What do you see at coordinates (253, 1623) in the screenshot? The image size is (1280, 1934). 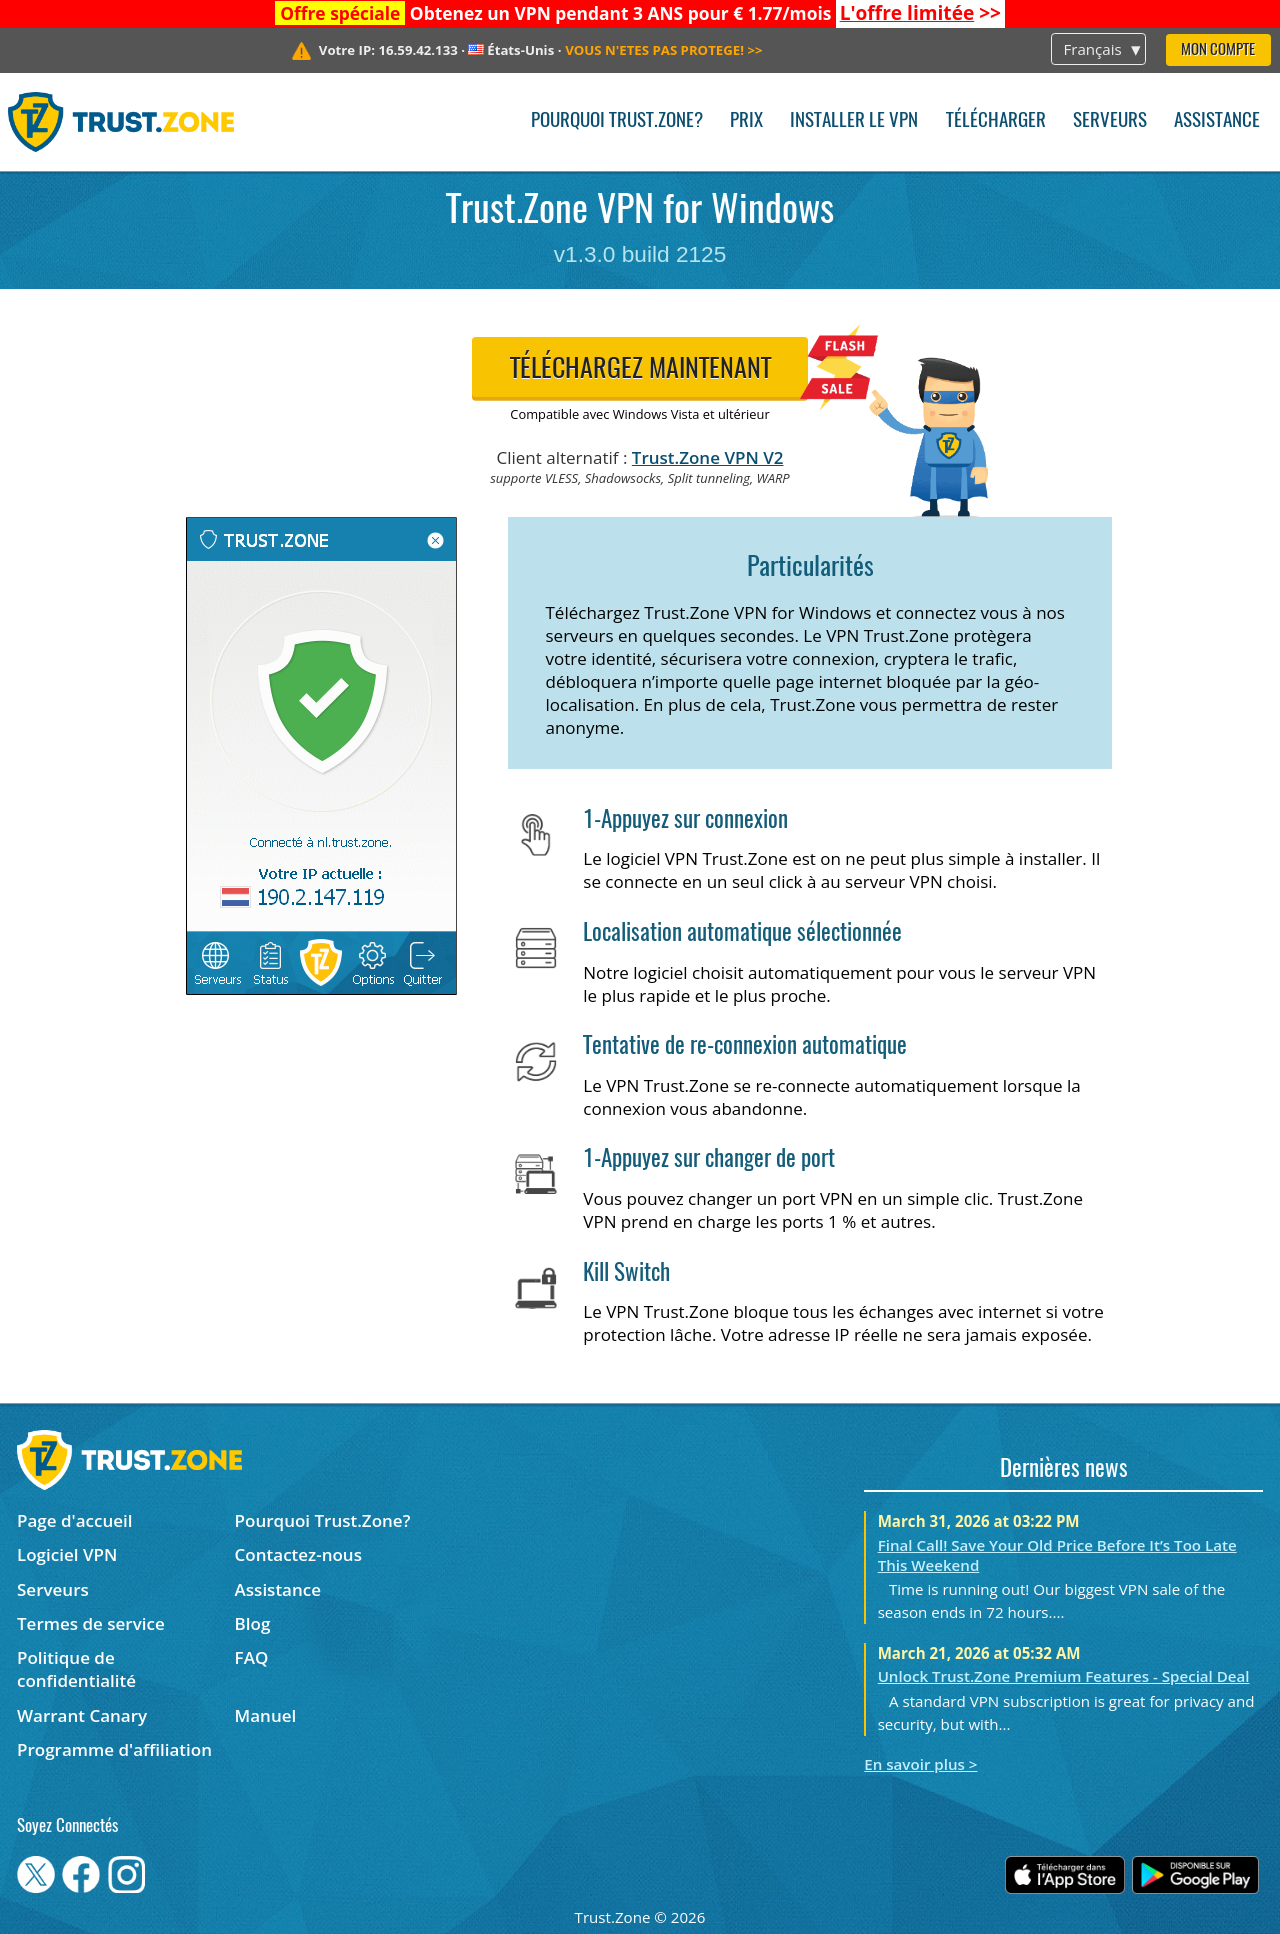 I see `Blog` at bounding box center [253, 1623].